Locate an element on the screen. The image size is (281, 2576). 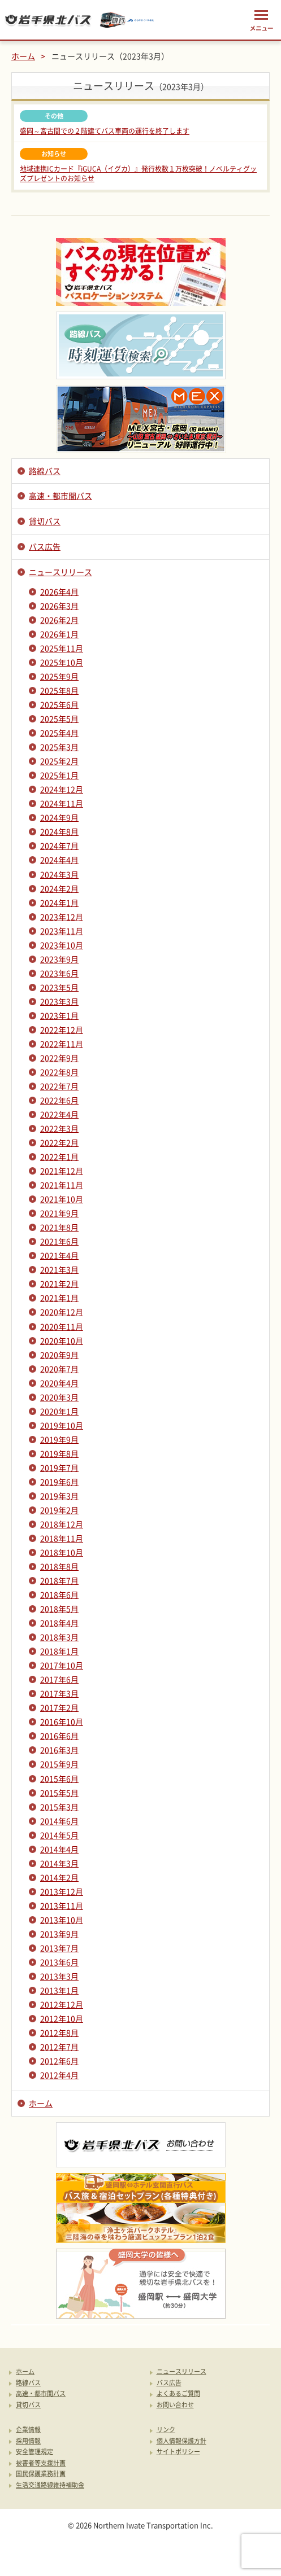
2023年11月 is located at coordinates (61, 930).